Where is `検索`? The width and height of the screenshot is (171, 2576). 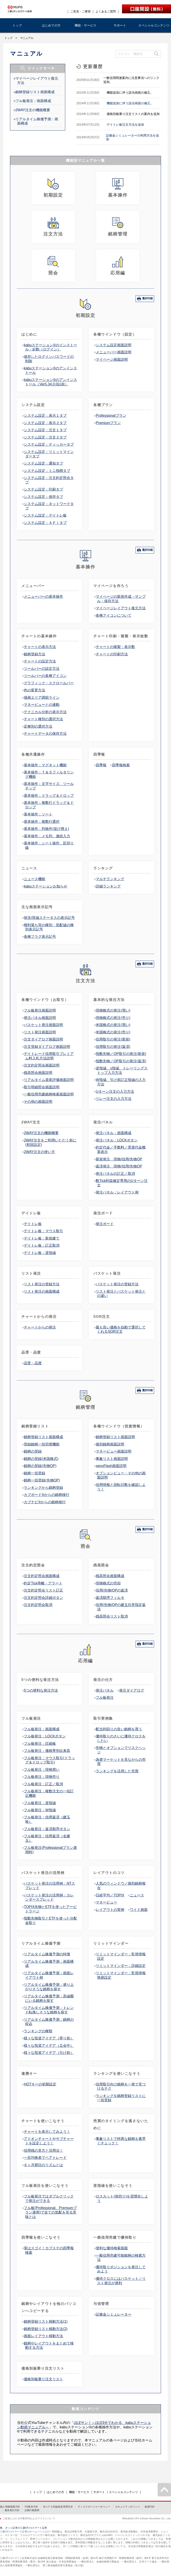
検索 is located at coordinates (156, 53).